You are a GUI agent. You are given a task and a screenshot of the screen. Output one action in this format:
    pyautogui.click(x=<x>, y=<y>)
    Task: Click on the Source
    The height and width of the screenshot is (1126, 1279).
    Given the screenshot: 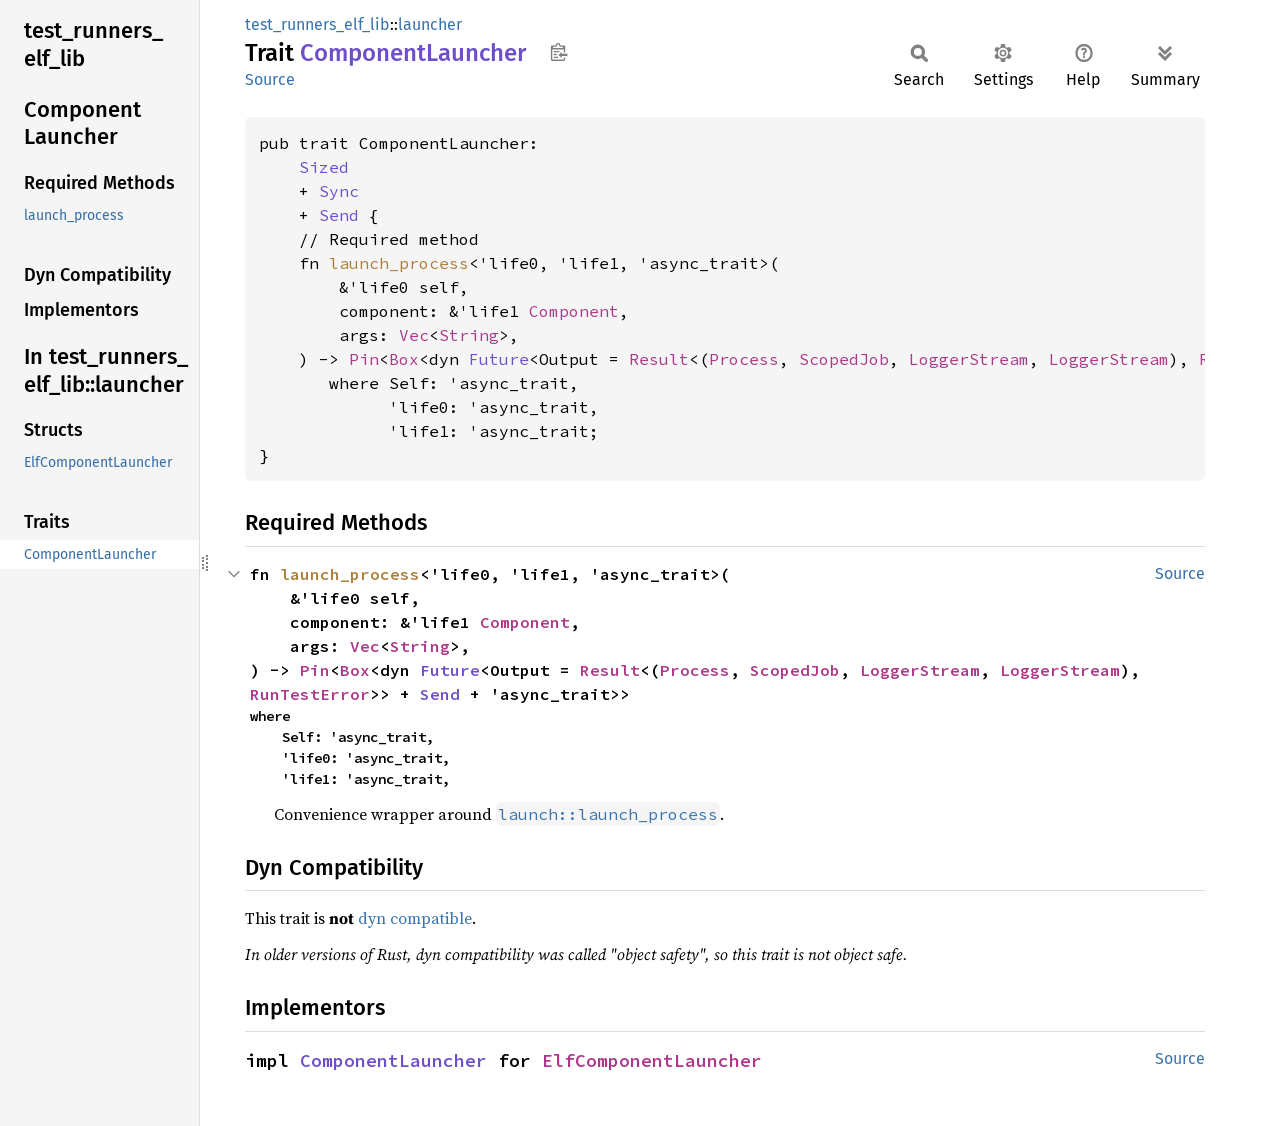 What is the action you would take?
    pyautogui.click(x=270, y=79)
    